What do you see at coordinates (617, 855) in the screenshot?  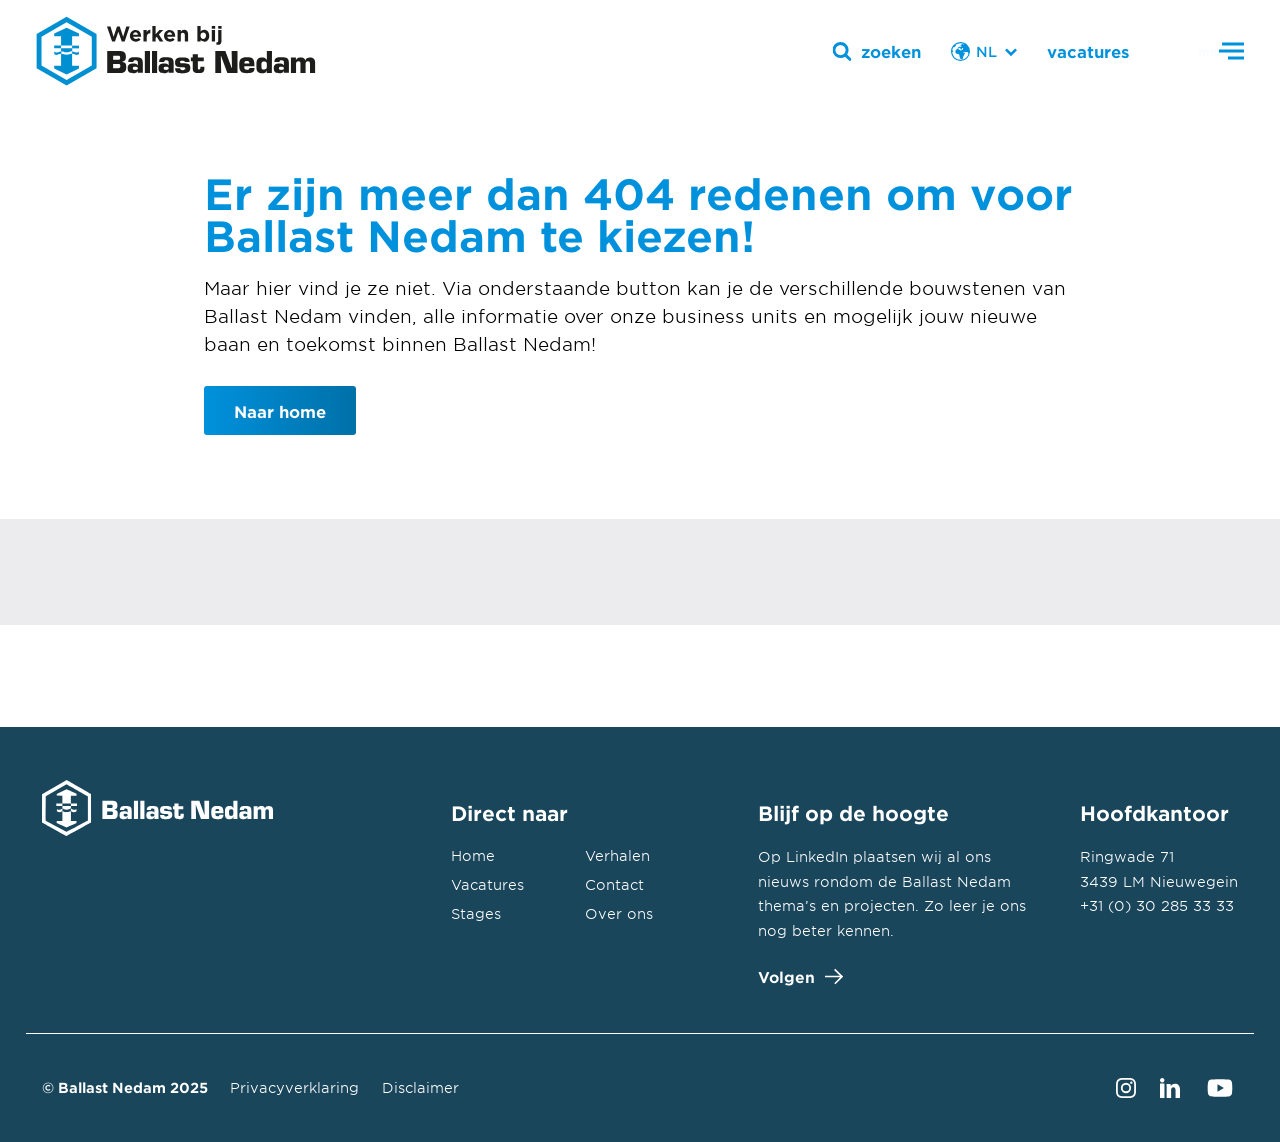 I see `Verhalen` at bounding box center [617, 855].